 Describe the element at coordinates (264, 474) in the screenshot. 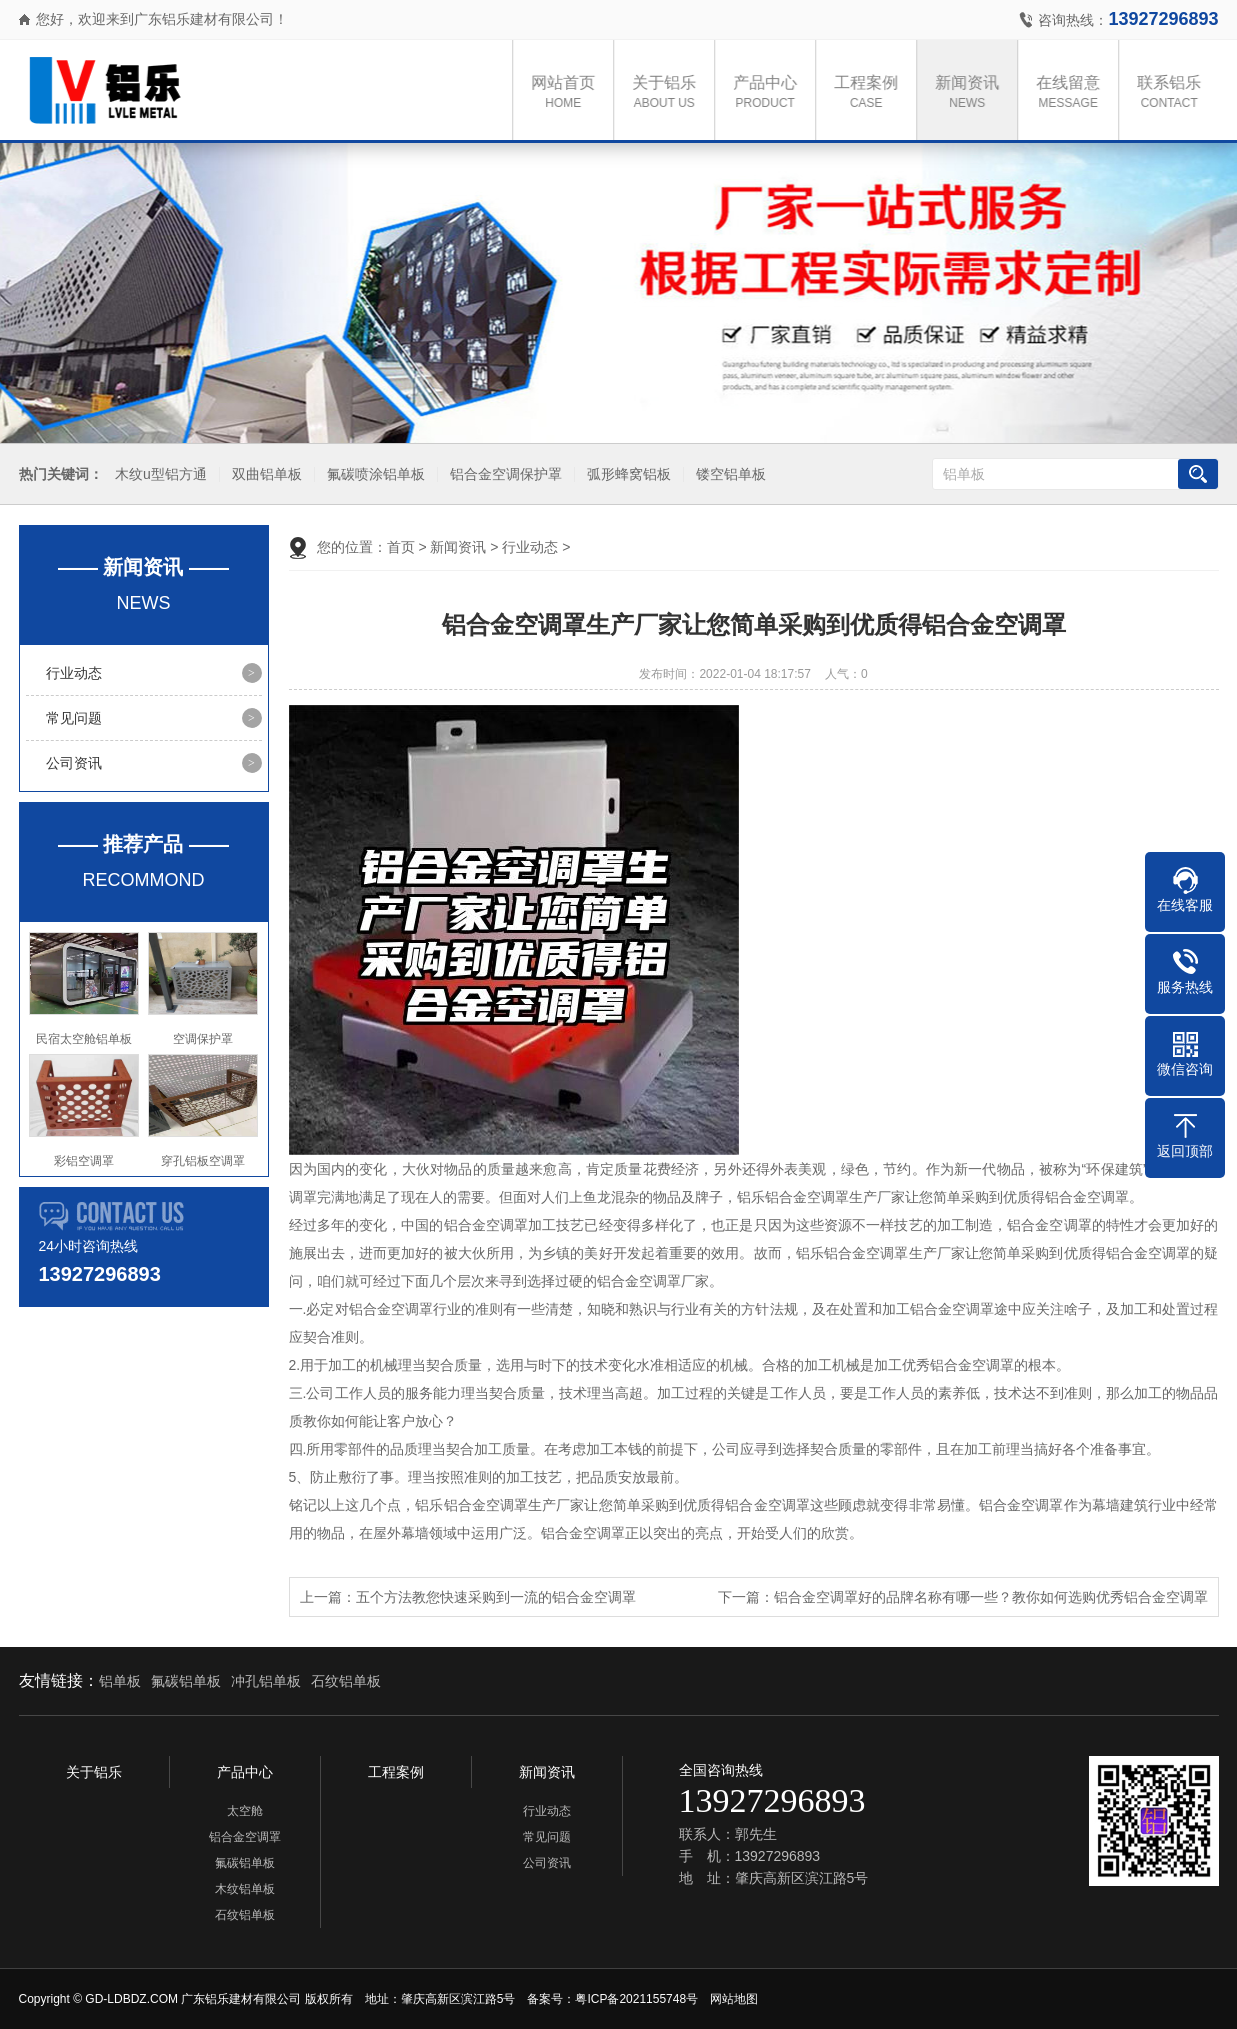

I see `双曲铝单板` at that location.